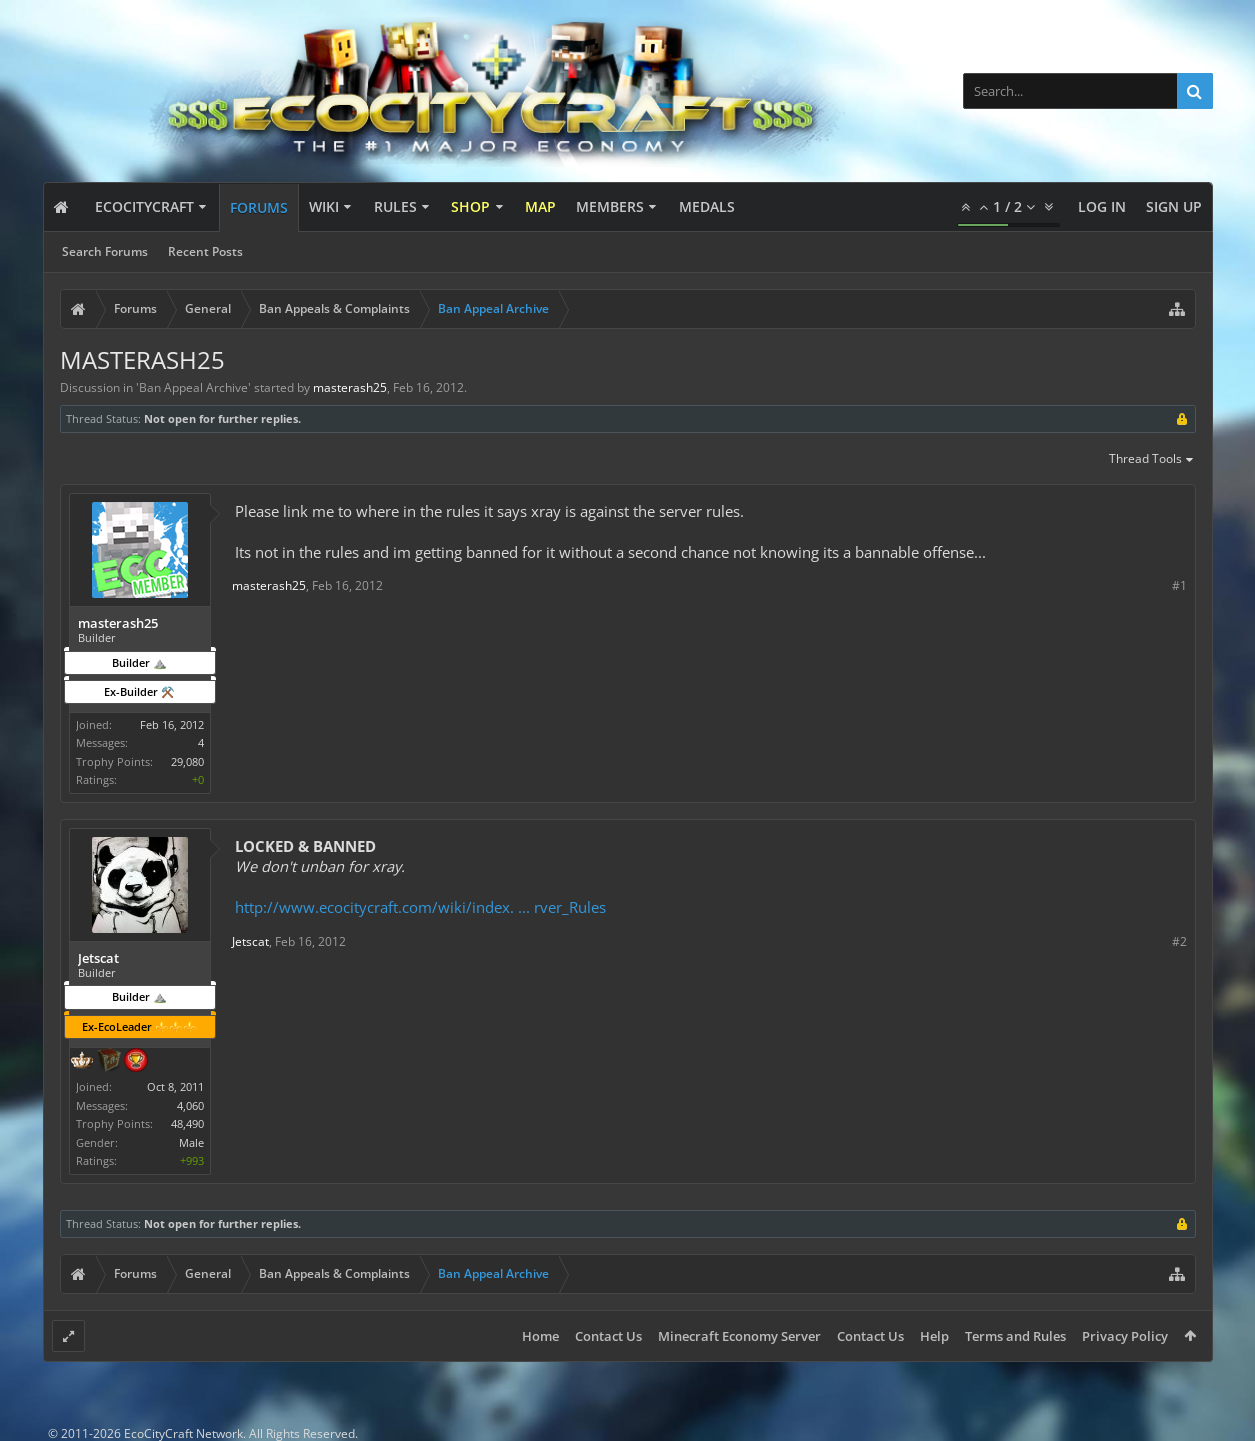 The height and width of the screenshot is (1441, 1255). What do you see at coordinates (1015, 1336) in the screenshot?
I see `Terms and Rules` at bounding box center [1015, 1336].